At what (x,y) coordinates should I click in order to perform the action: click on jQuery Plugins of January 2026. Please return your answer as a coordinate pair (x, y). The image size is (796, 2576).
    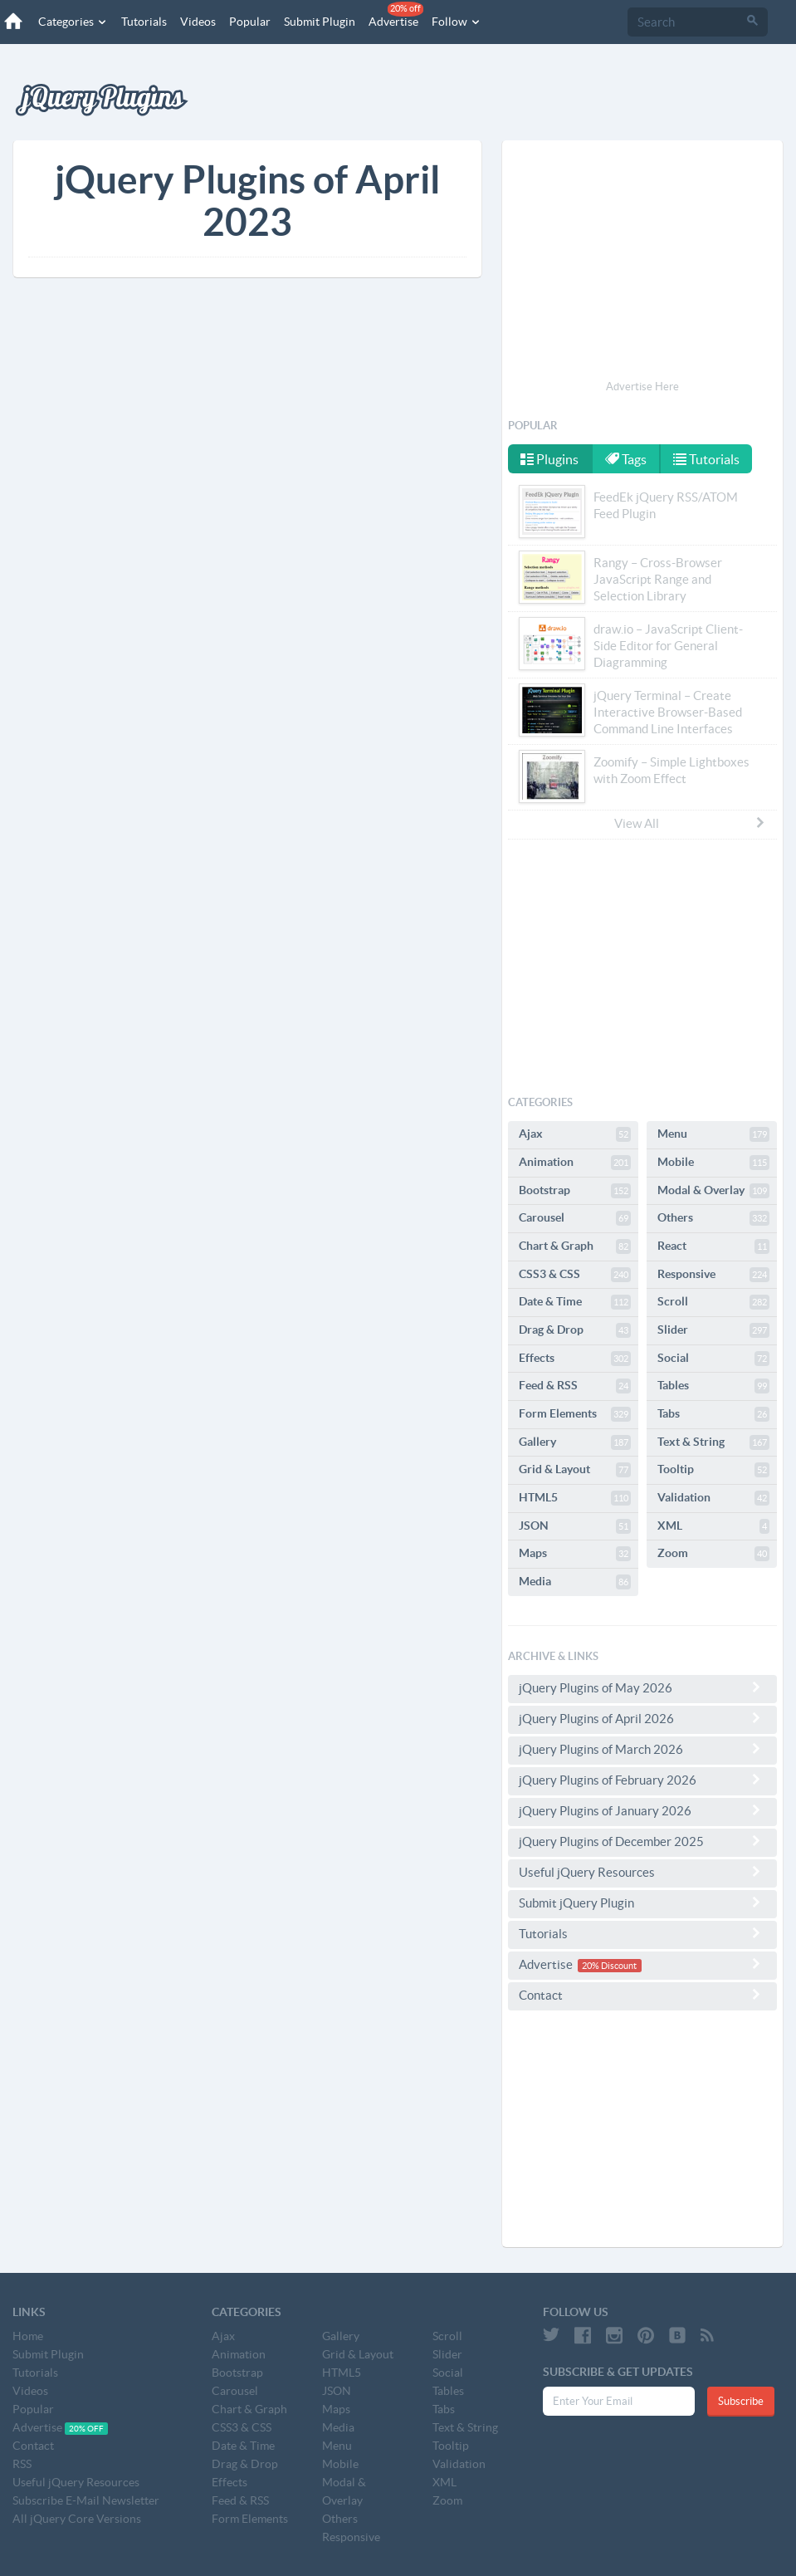
    Looking at the image, I should click on (642, 1810).